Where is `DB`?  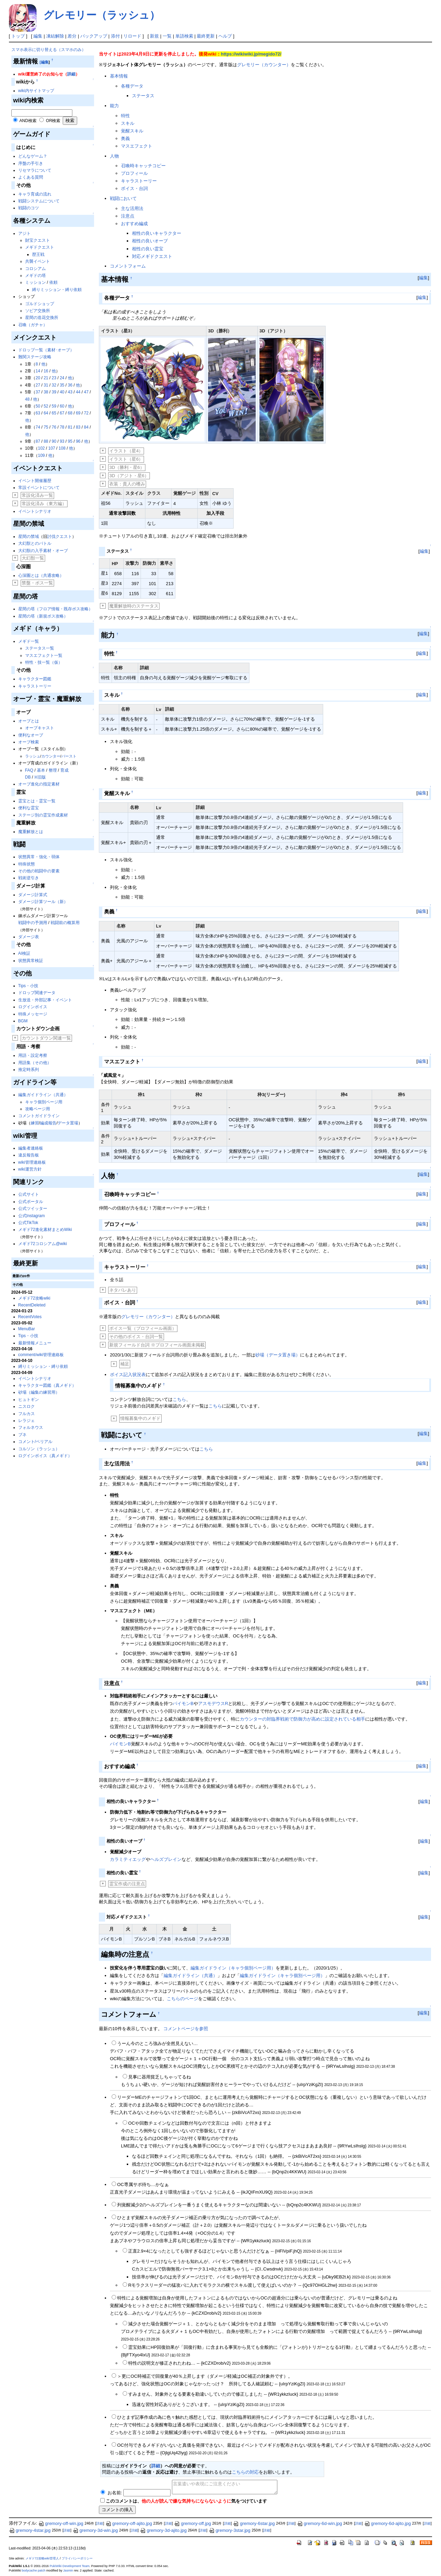 DB is located at coordinates (28, 777).